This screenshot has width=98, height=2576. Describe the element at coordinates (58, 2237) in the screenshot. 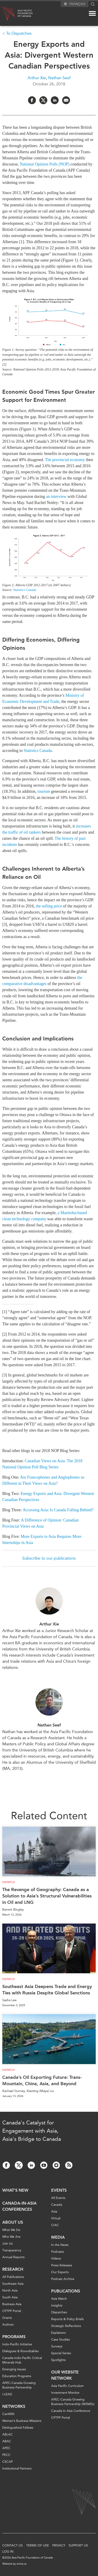

I see `Media` at that location.